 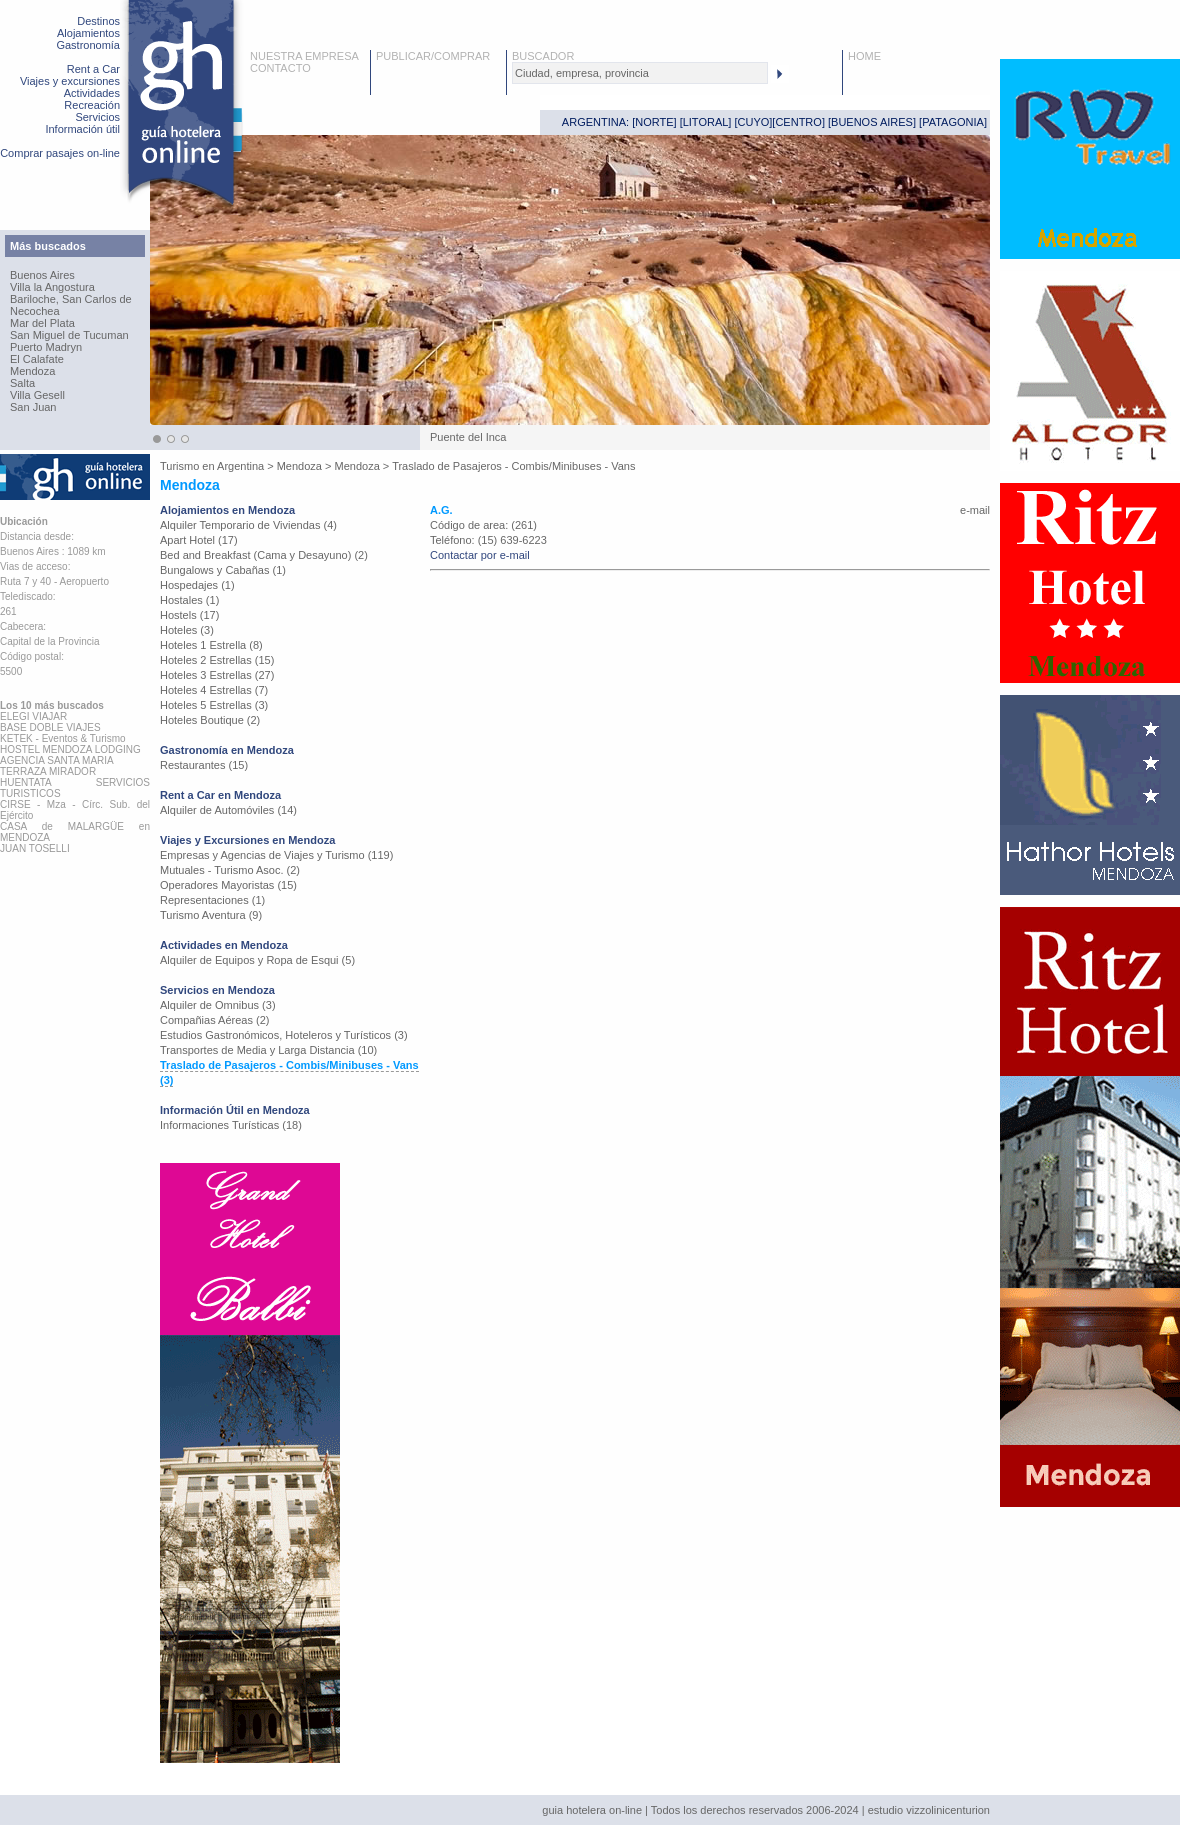 I want to click on Alquiler de Omnibus (3), so click(x=218, y=1005).